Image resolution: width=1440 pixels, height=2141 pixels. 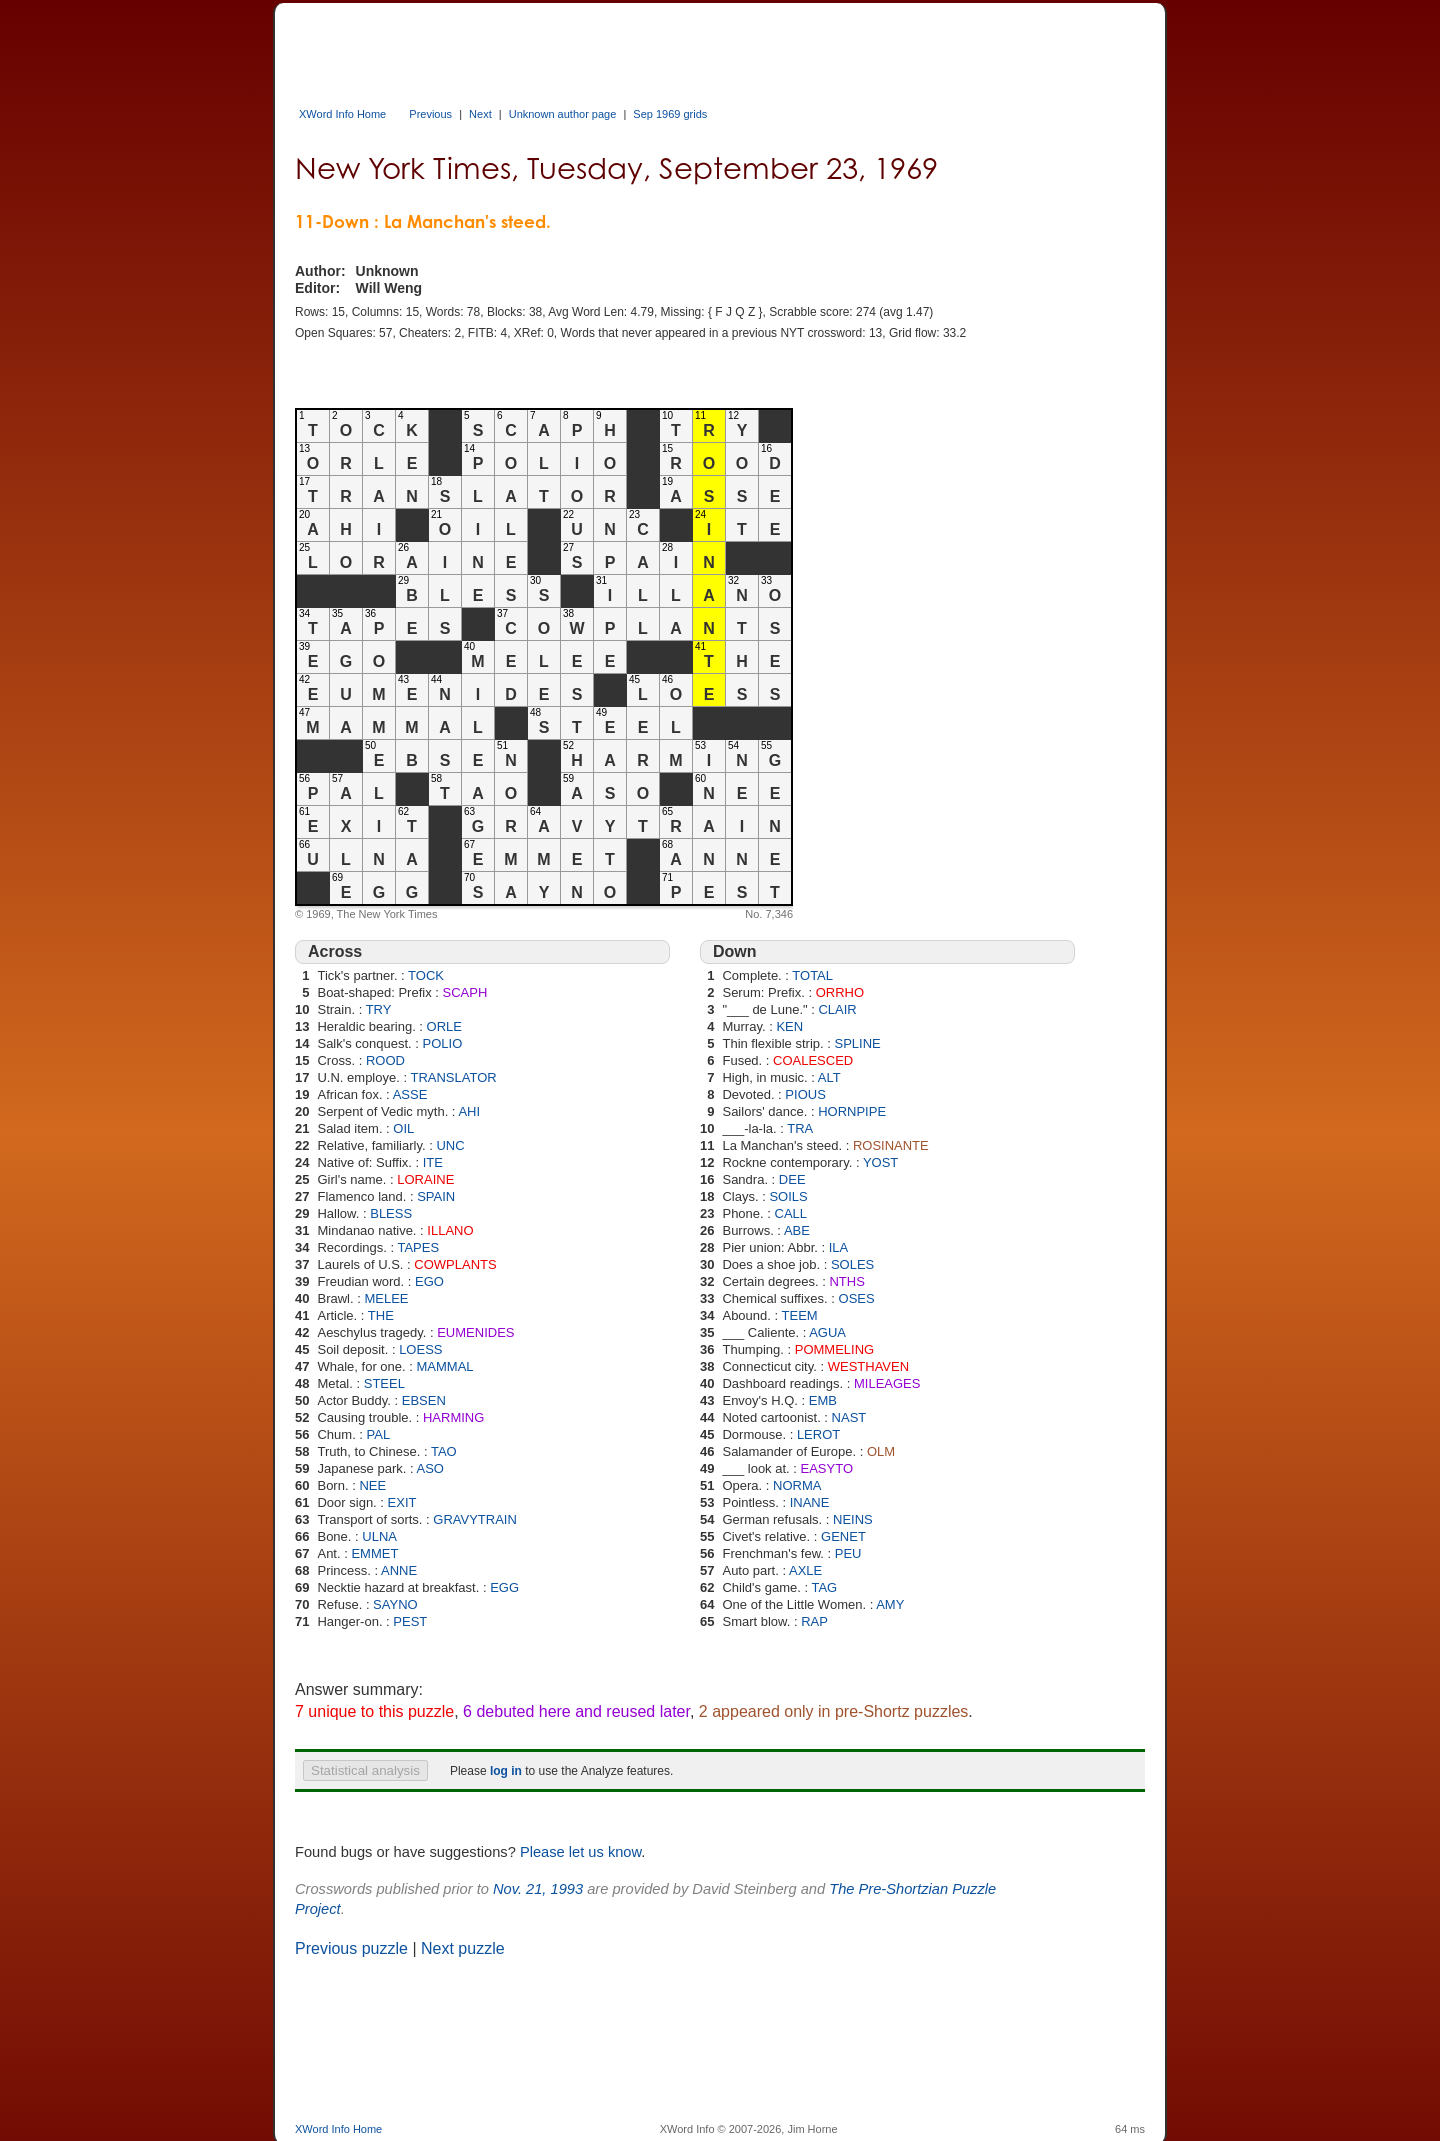 What do you see at coordinates (857, 1298) in the screenshot?
I see `OSES` at bounding box center [857, 1298].